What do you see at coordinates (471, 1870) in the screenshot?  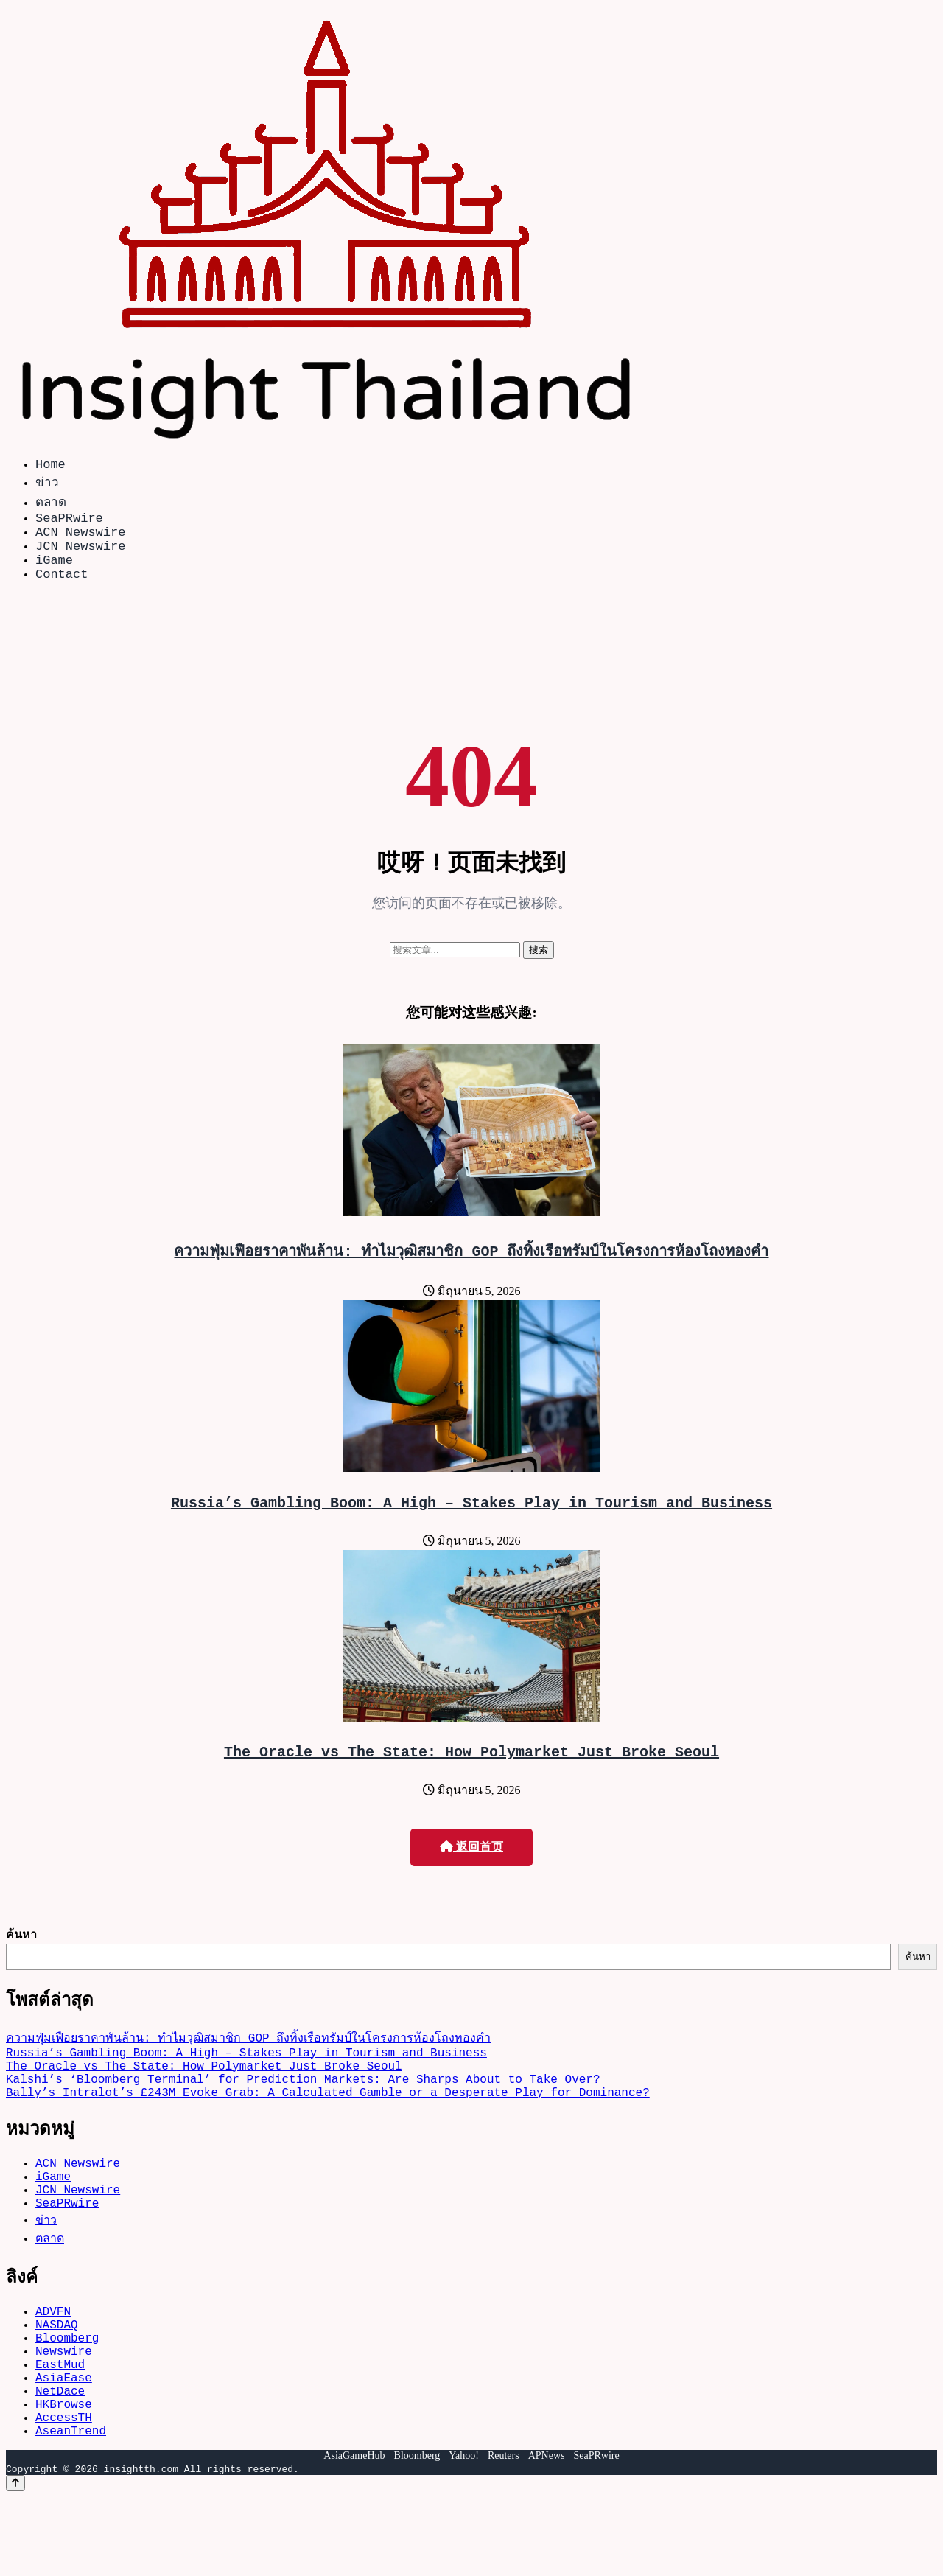 I see `返回首页` at bounding box center [471, 1870].